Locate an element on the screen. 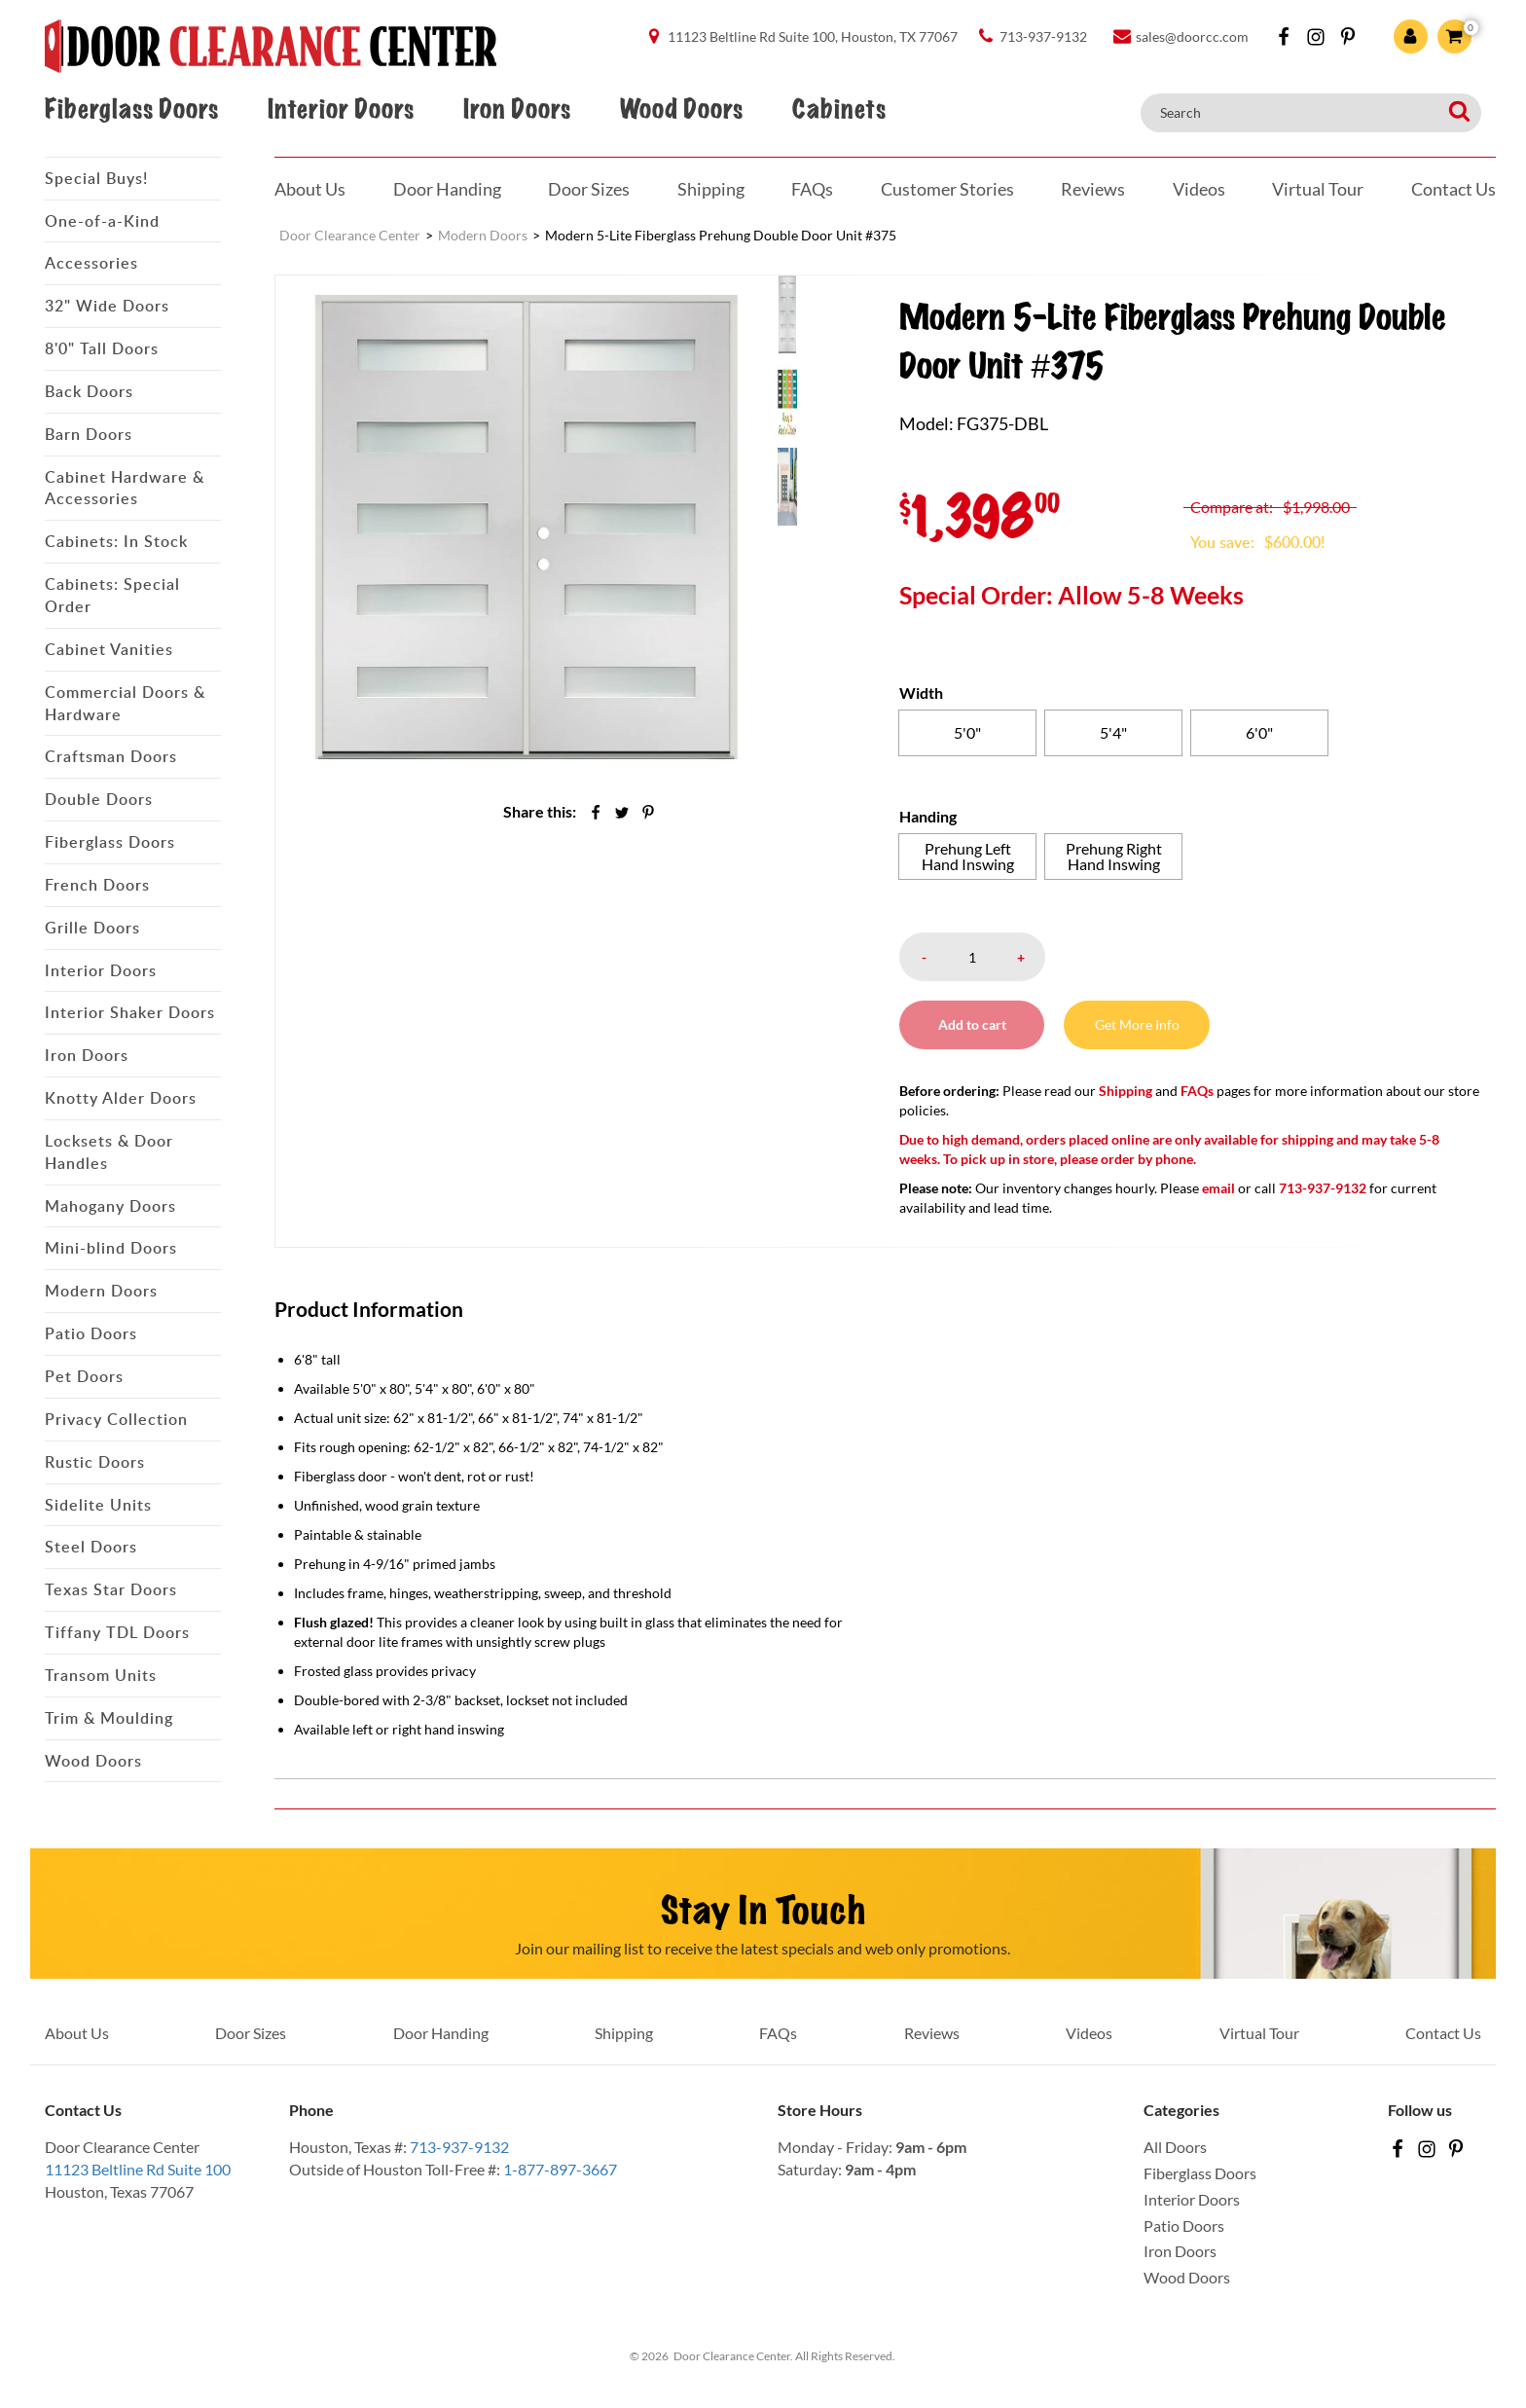  [menuitem] is located at coordinates (816, 313).